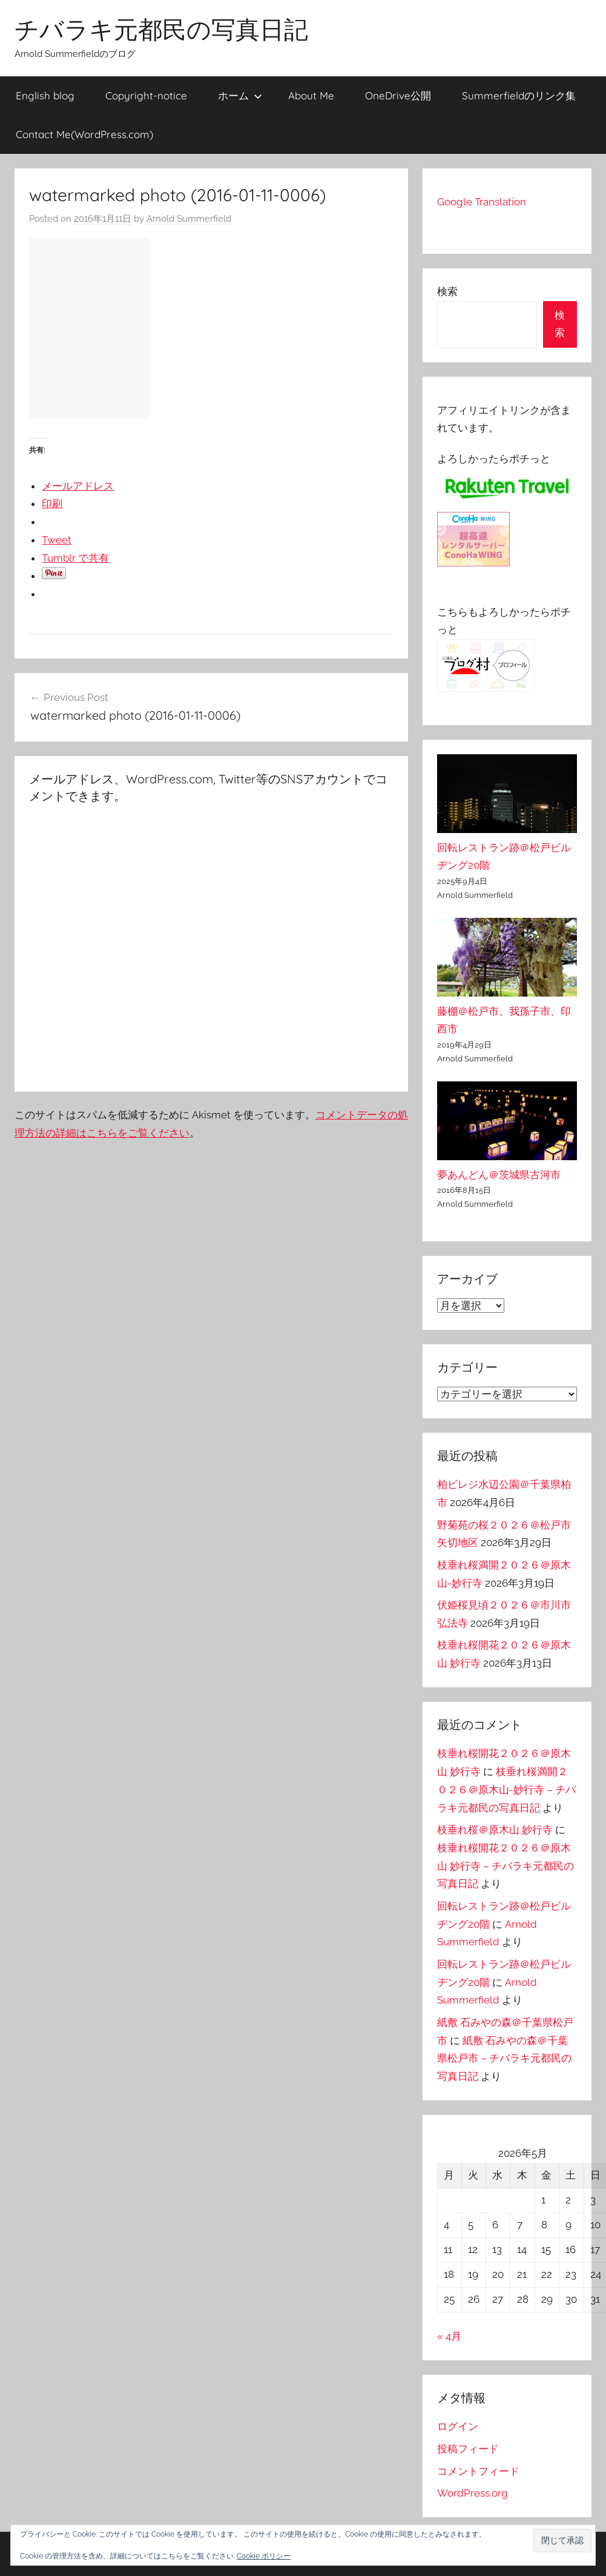  I want to click on Contact Me(WordPress.com), so click(84, 134).